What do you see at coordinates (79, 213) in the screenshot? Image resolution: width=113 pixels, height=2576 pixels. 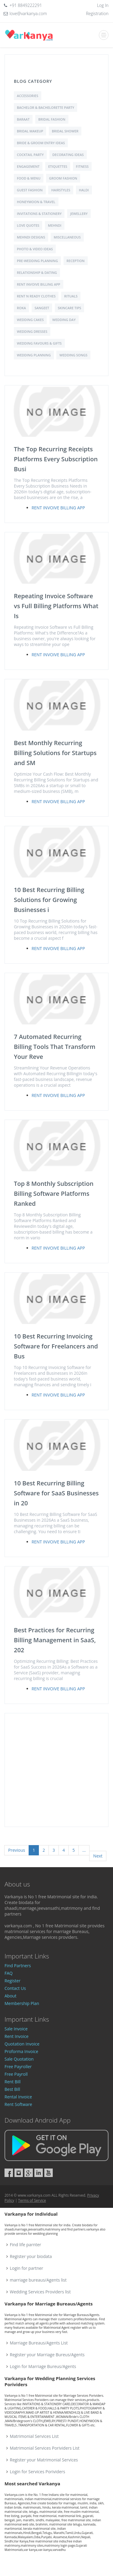 I see `Jewellery` at bounding box center [79, 213].